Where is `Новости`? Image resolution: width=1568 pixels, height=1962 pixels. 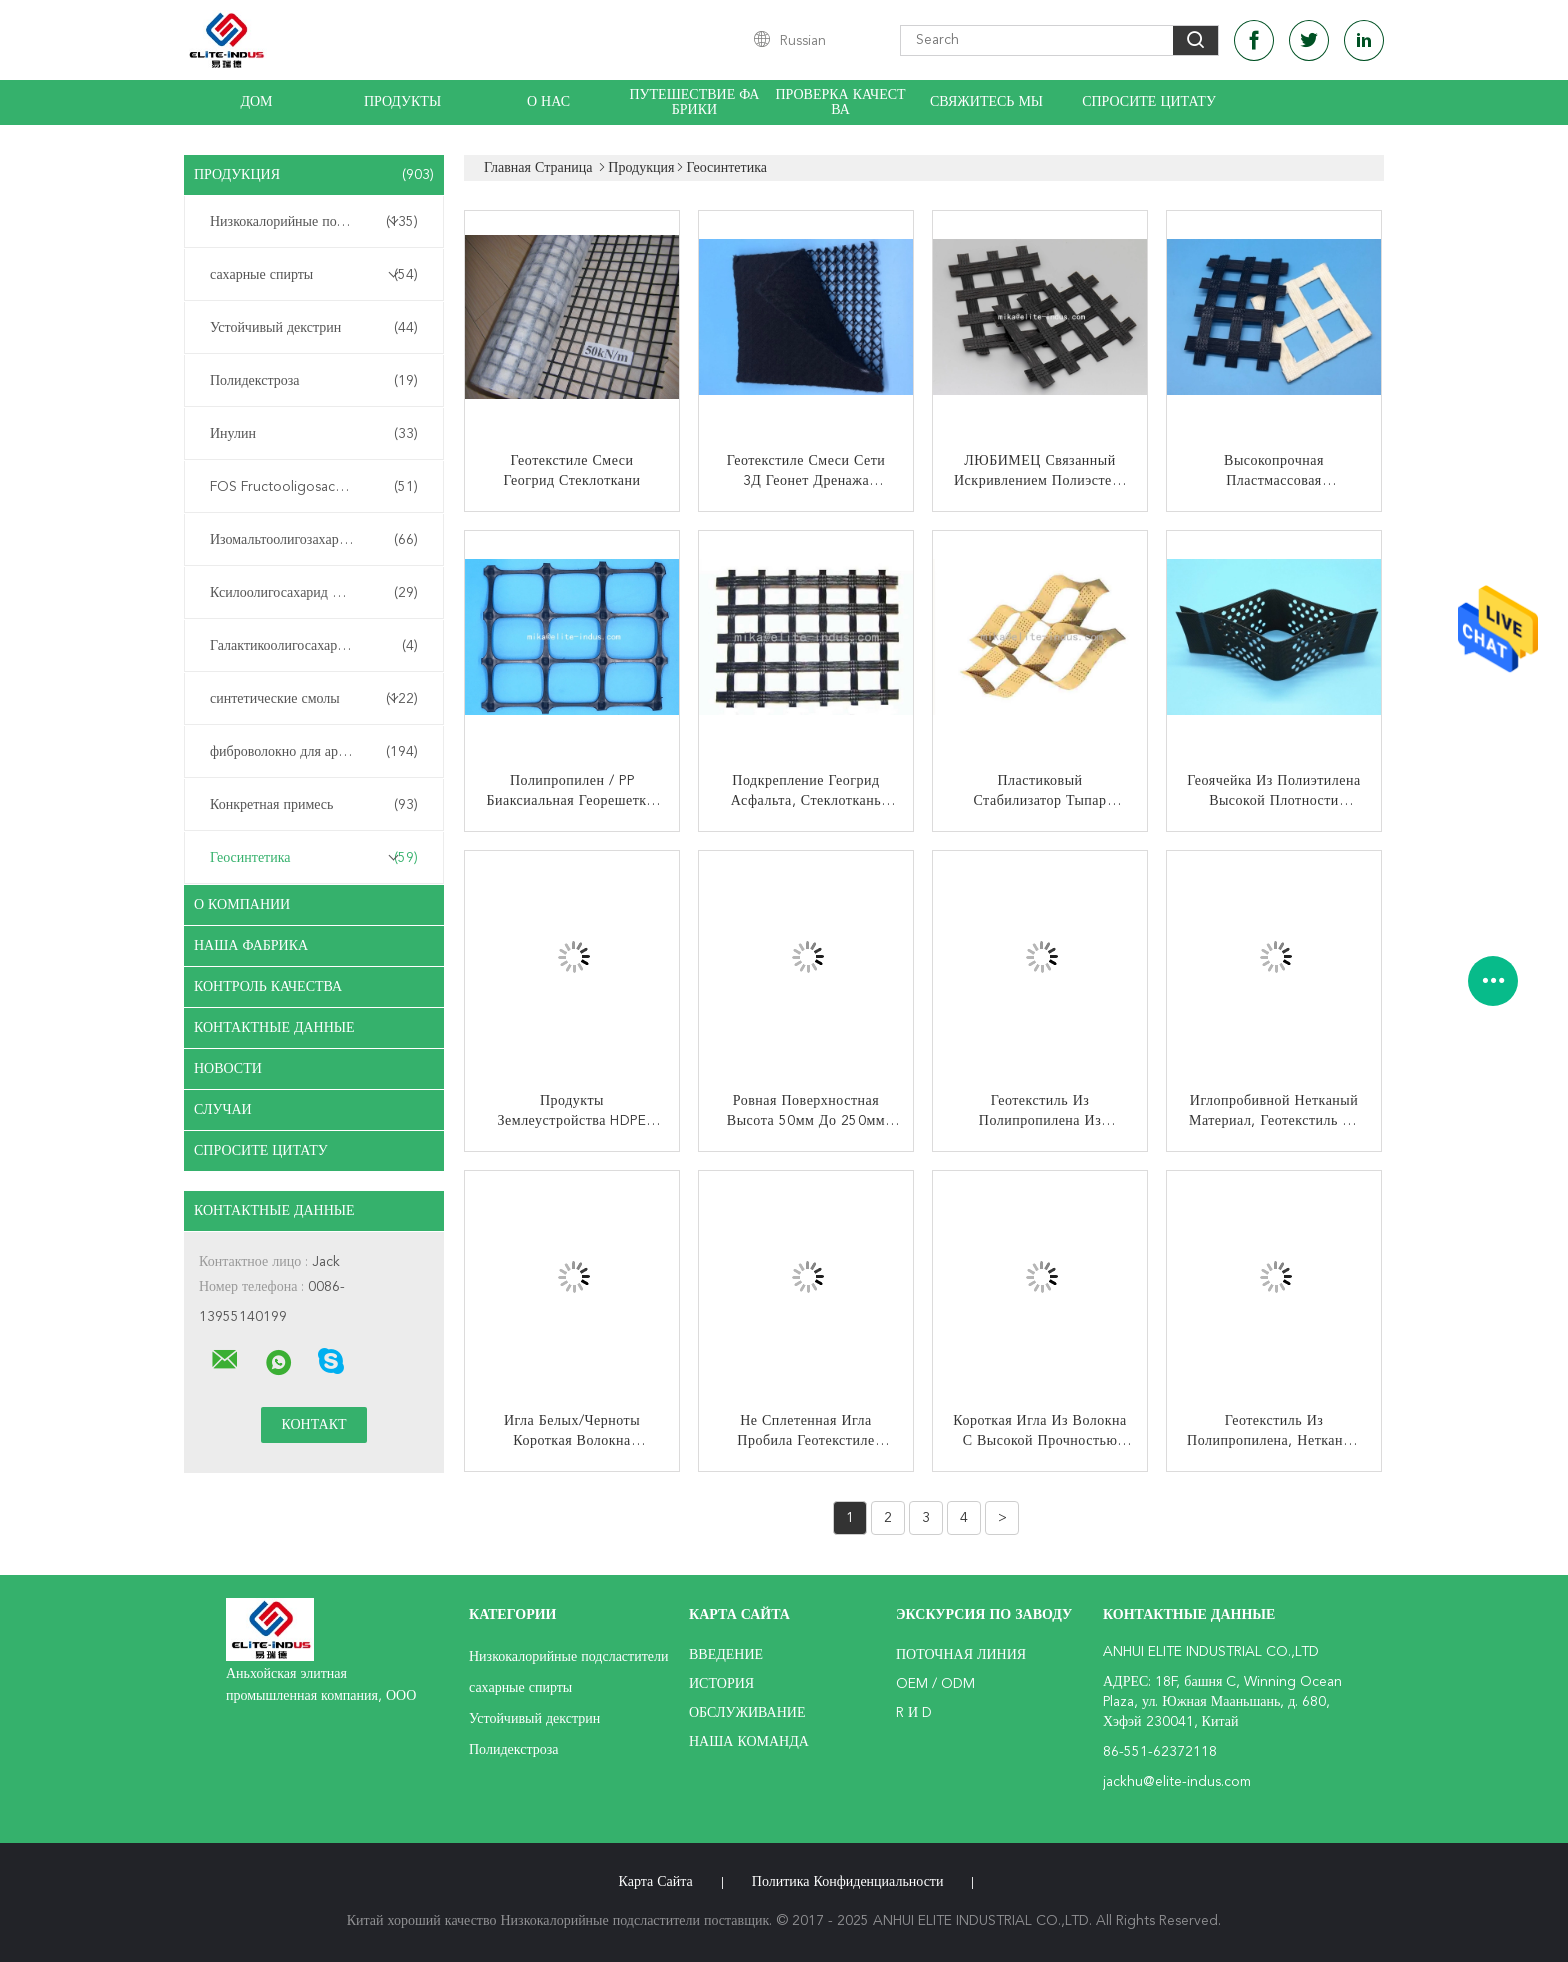 Новости is located at coordinates (228, 1069).